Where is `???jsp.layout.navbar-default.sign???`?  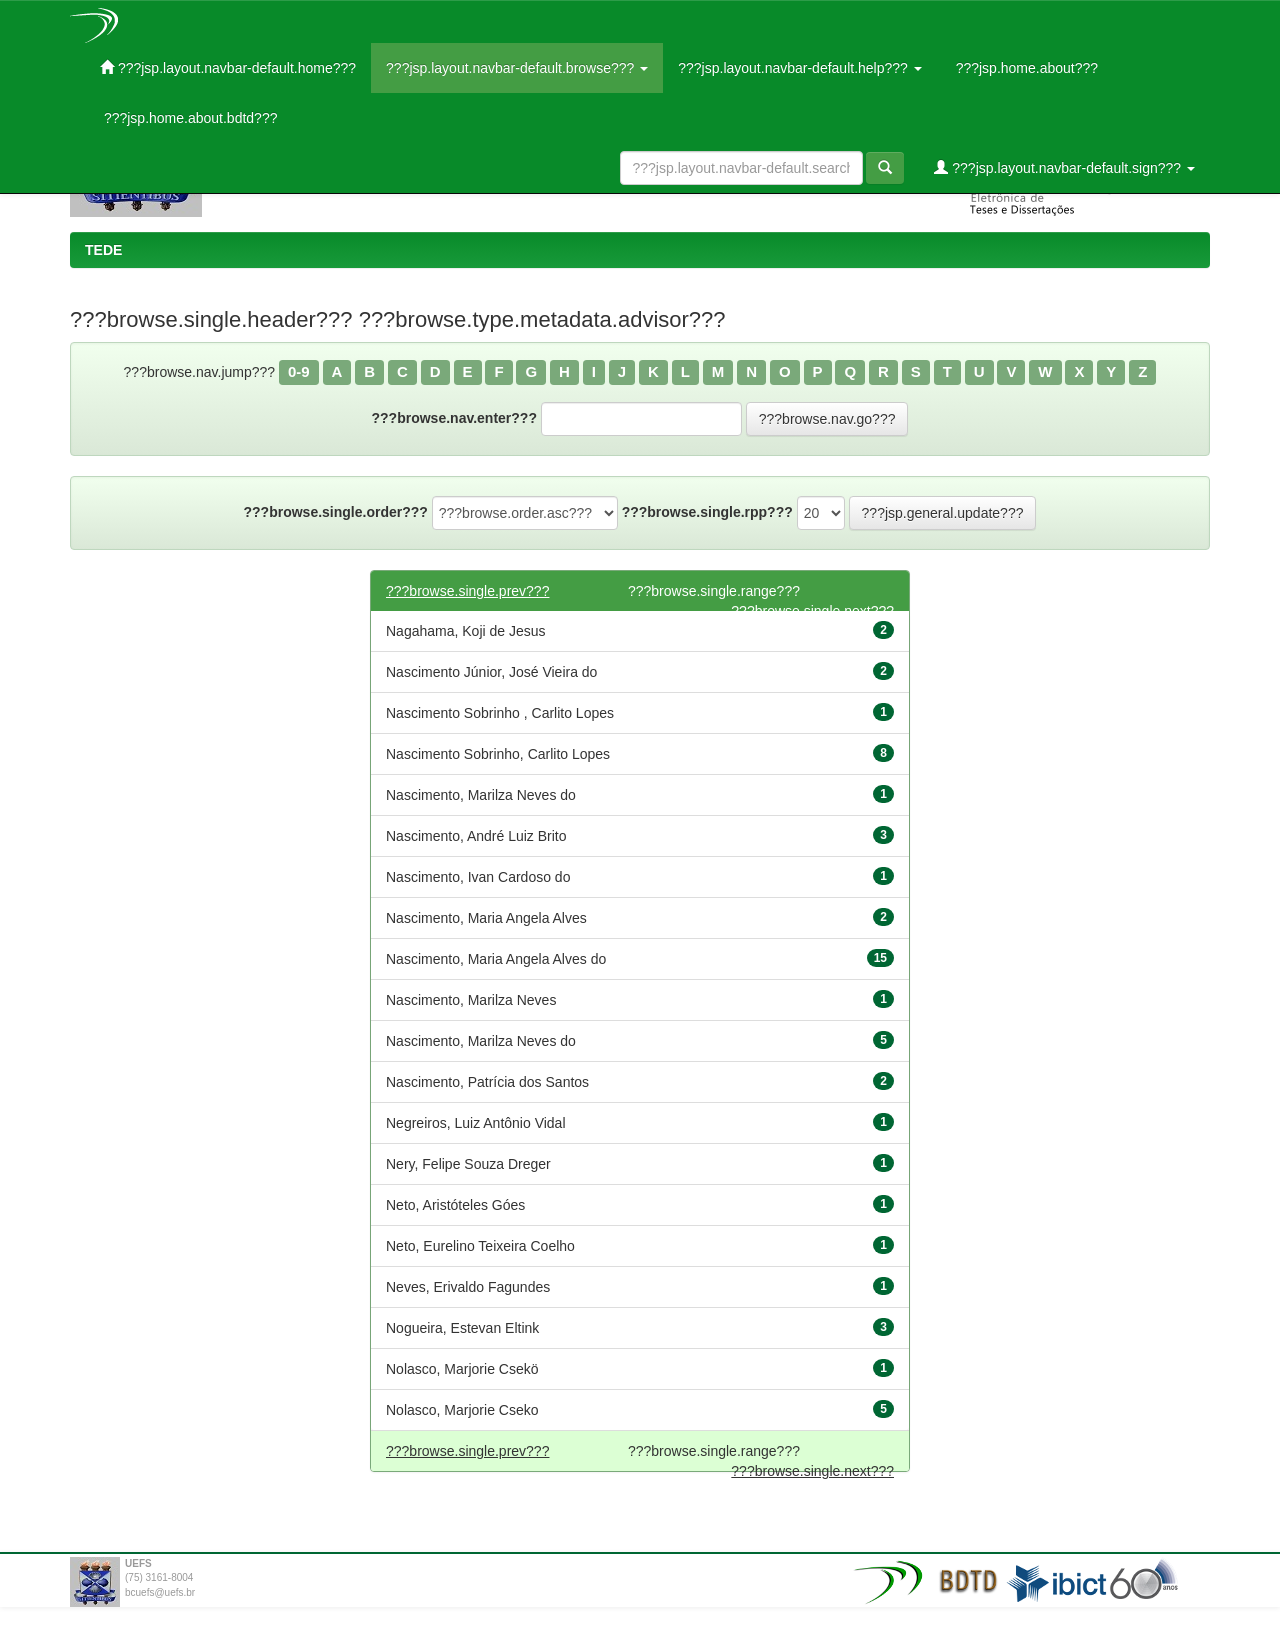
???jsp.layout.navbar-default.sign??? is located at coordinates (1064, 167).